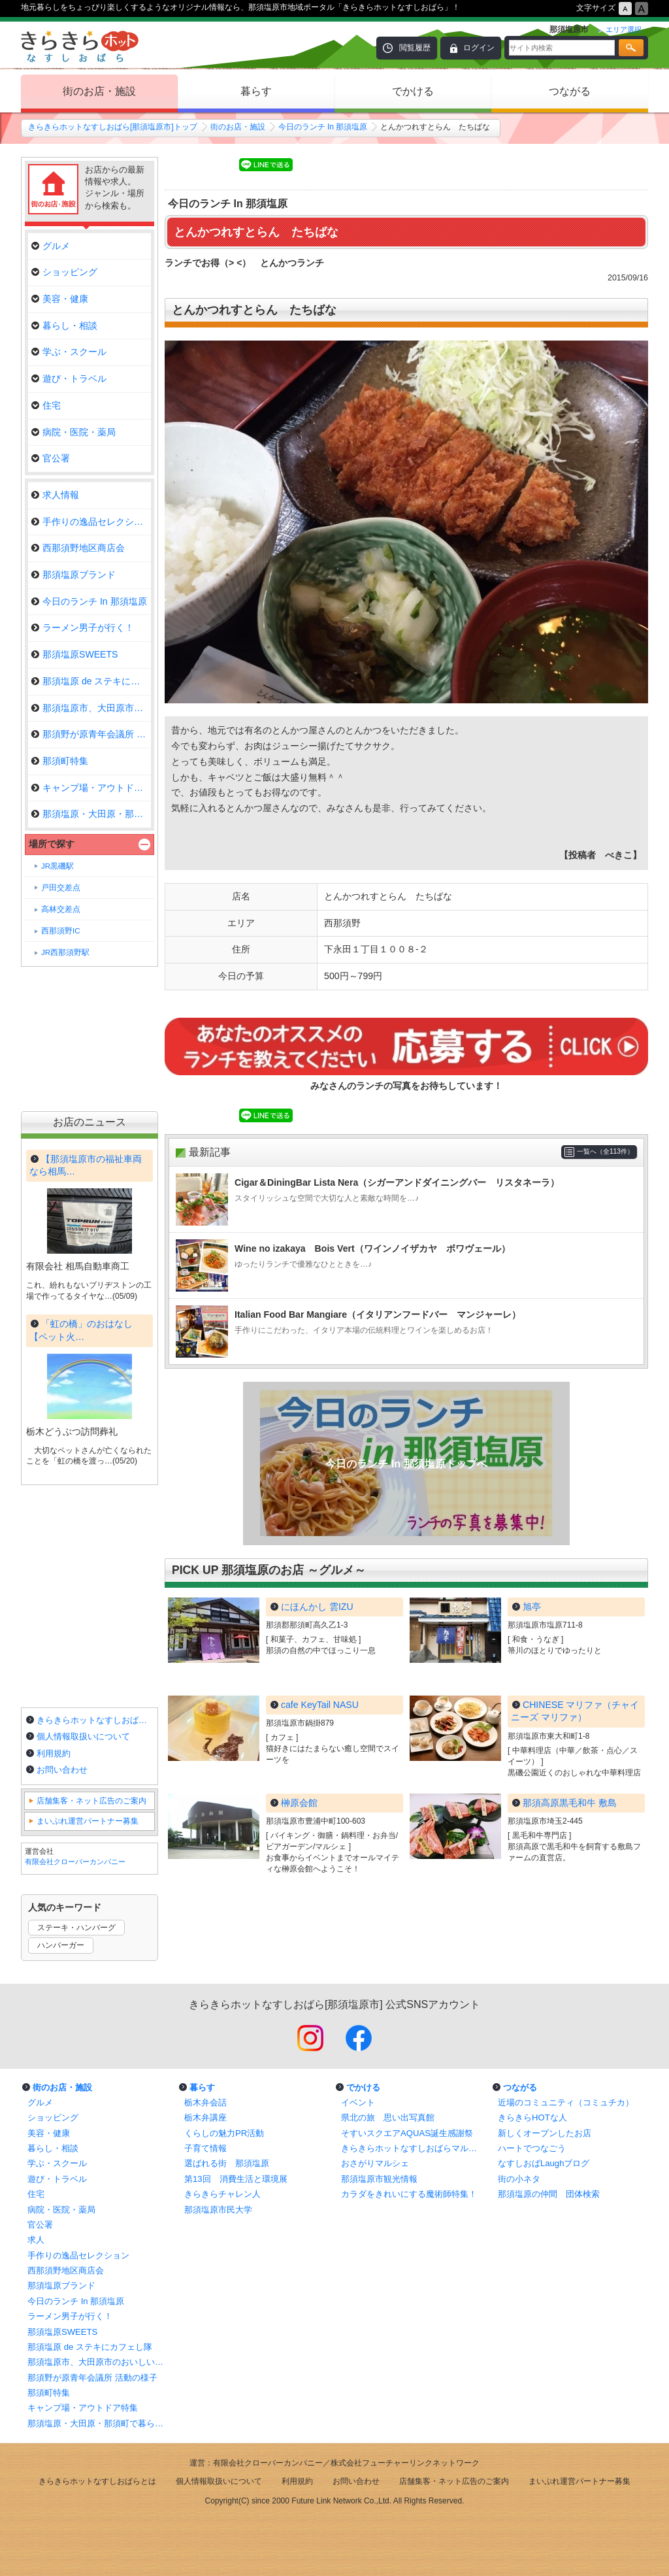 This screenshot has width=669, height=2576. I want to click on 那須塩原の仲間 団体検索, so click(549, 2194).